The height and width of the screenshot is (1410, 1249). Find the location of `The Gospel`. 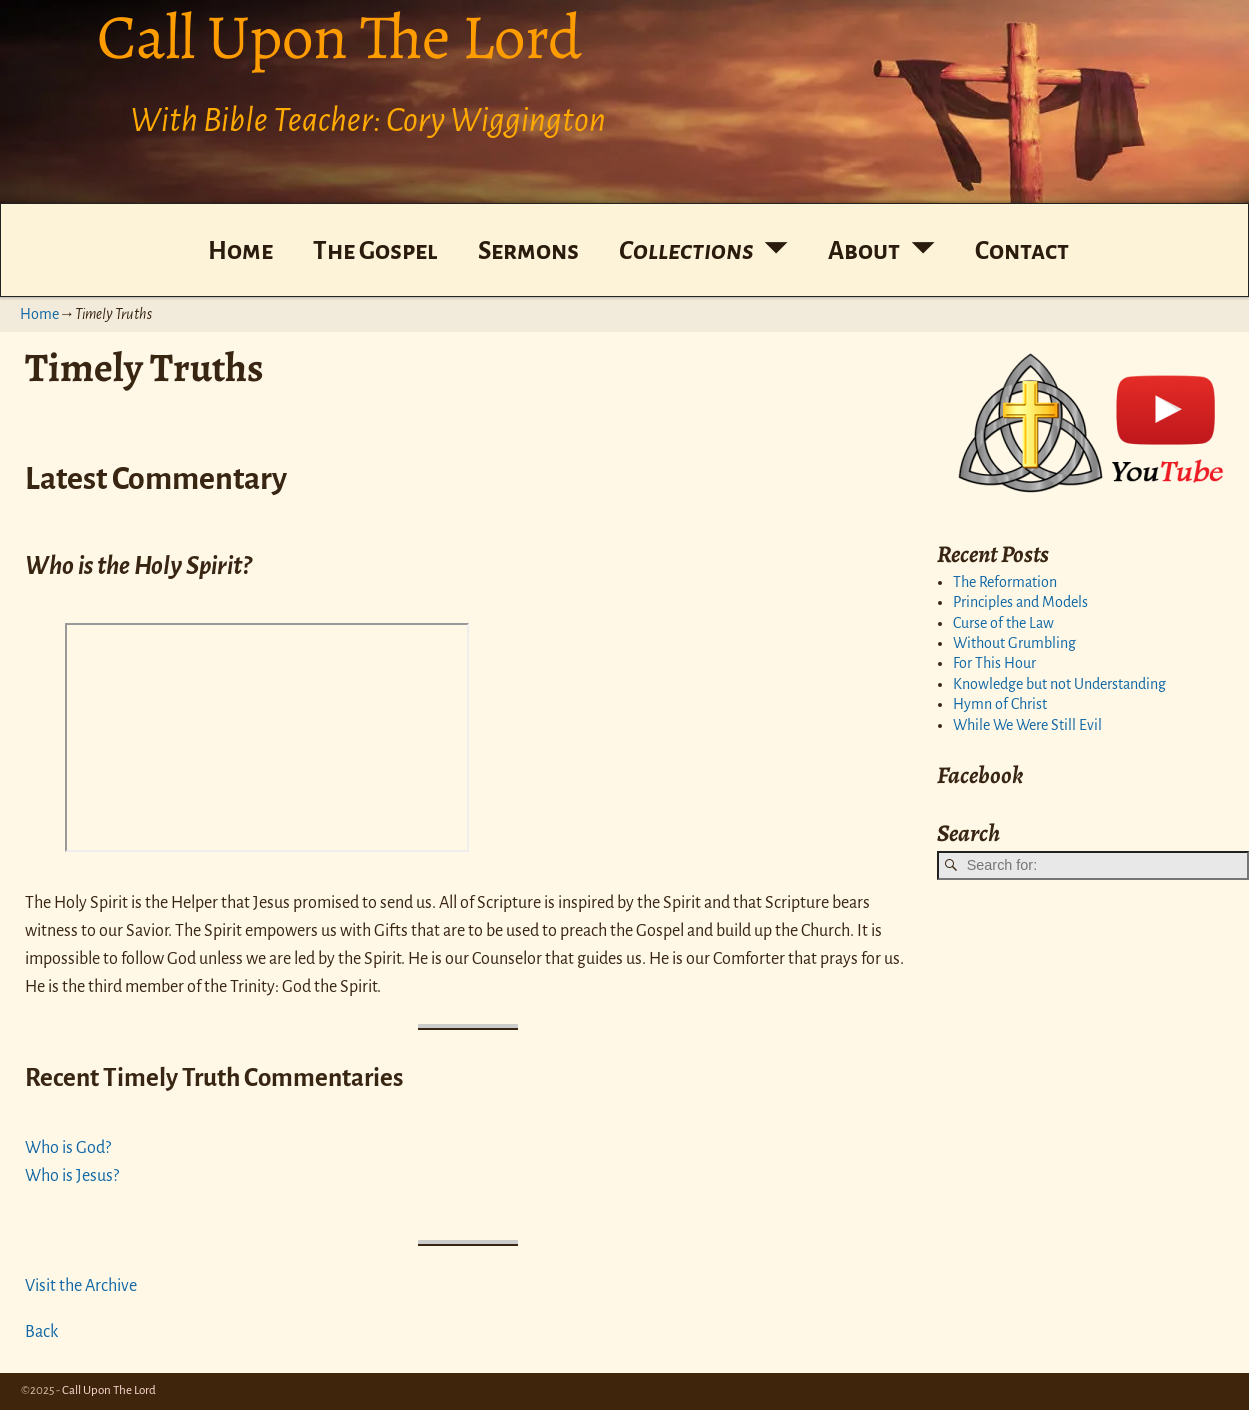

The Gospel is located at coordinates (375, 250).